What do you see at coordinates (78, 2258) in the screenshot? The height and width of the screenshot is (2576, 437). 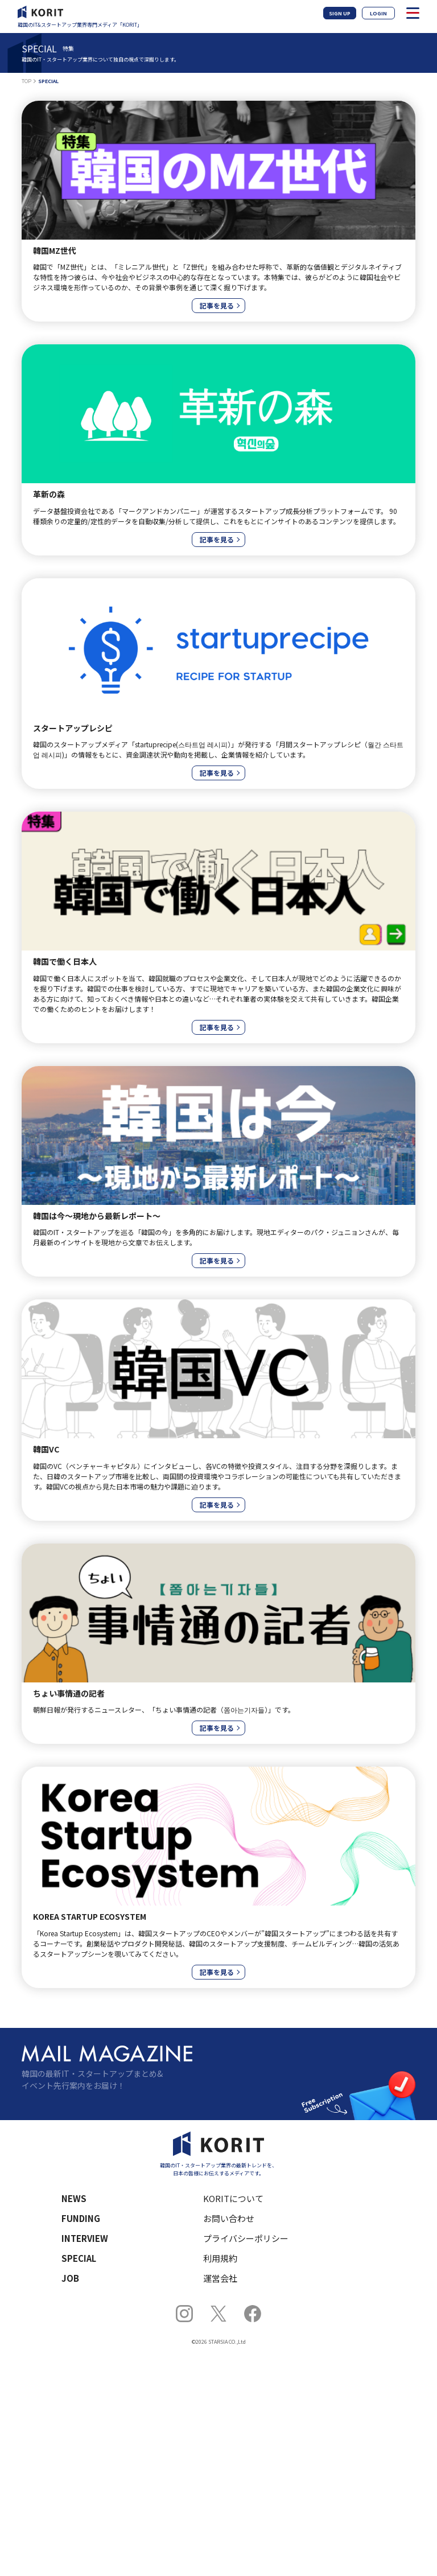 I see `SPECIAL` at bounding box center [78, 2258].